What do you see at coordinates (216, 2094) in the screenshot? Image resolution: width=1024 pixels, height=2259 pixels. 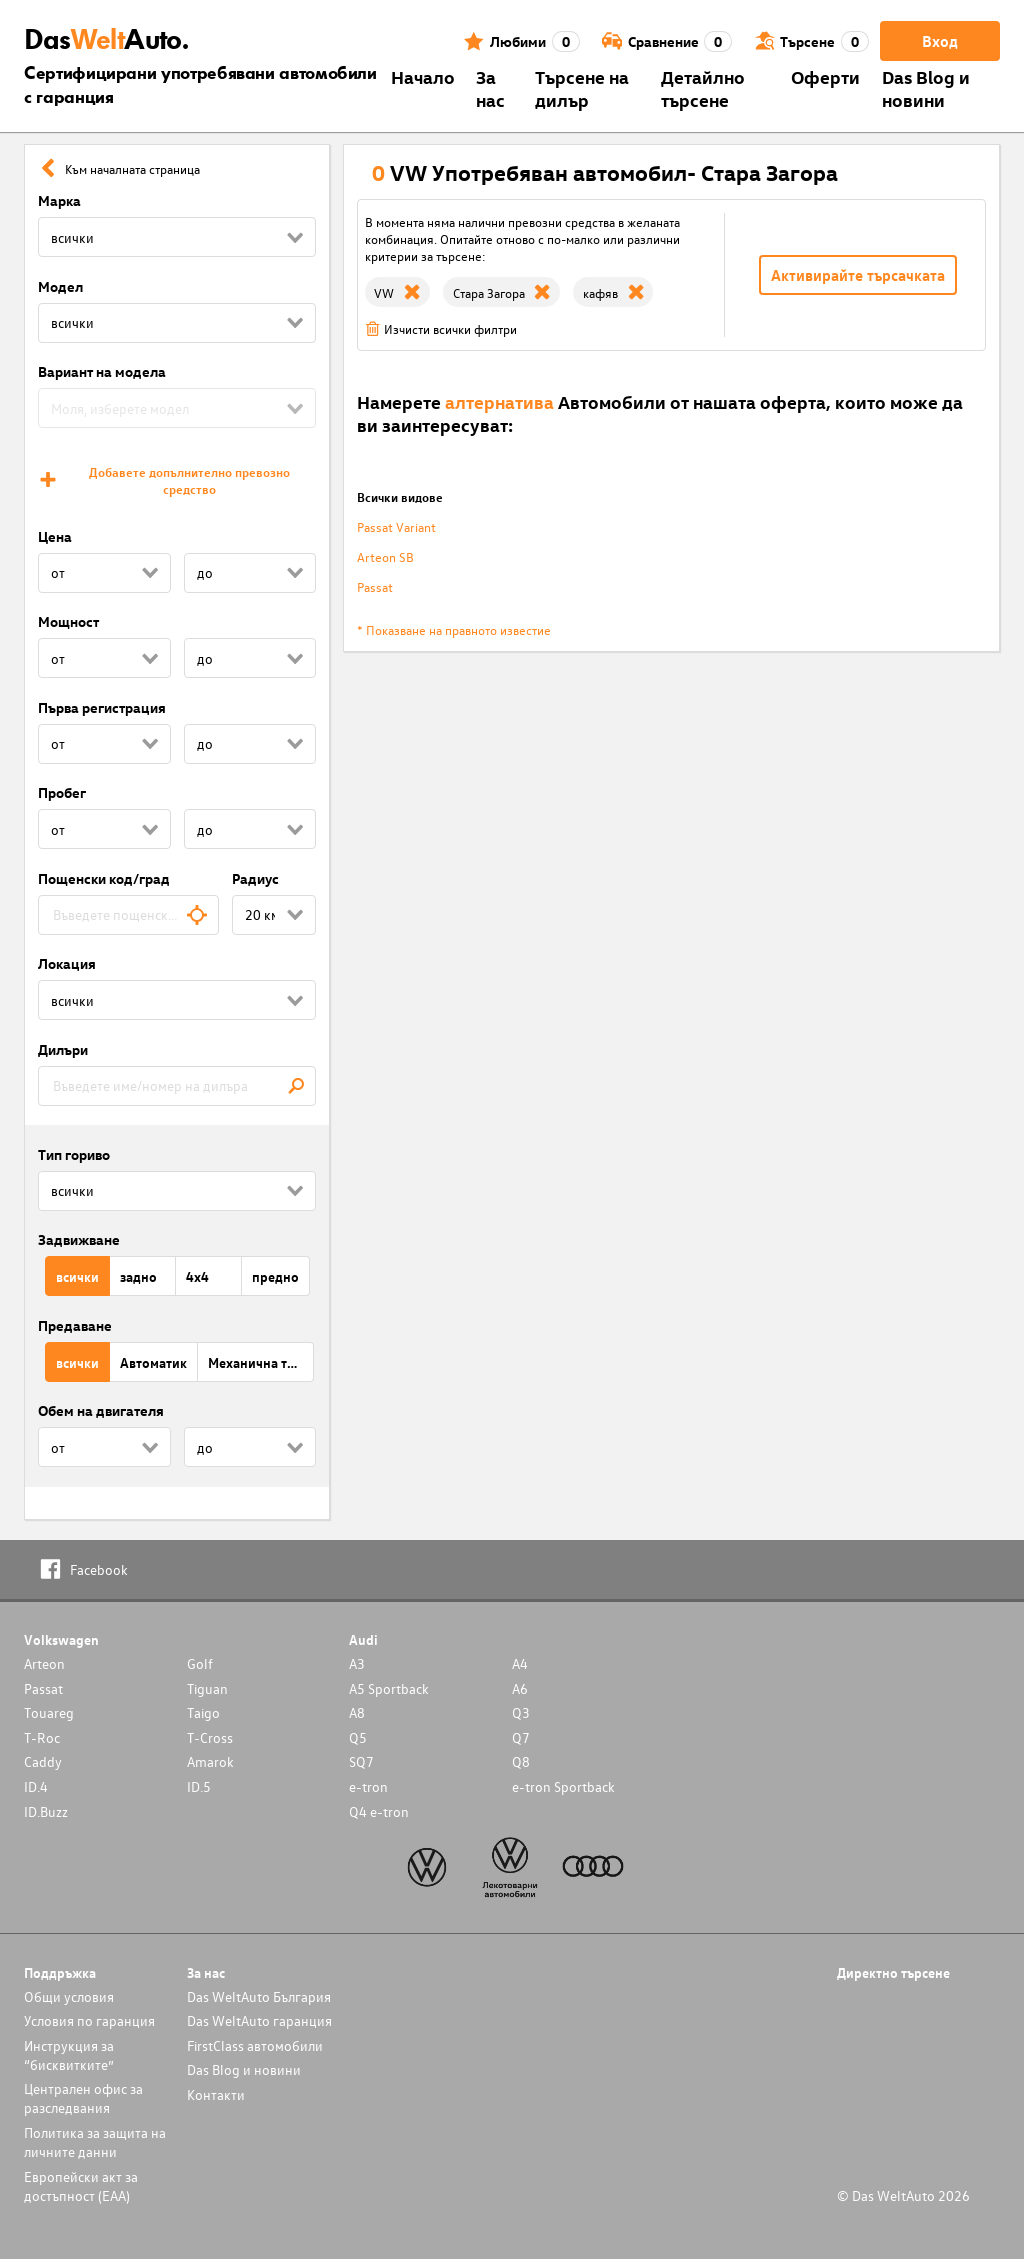 I see `Контакти` at bounding box center [216, 2094].